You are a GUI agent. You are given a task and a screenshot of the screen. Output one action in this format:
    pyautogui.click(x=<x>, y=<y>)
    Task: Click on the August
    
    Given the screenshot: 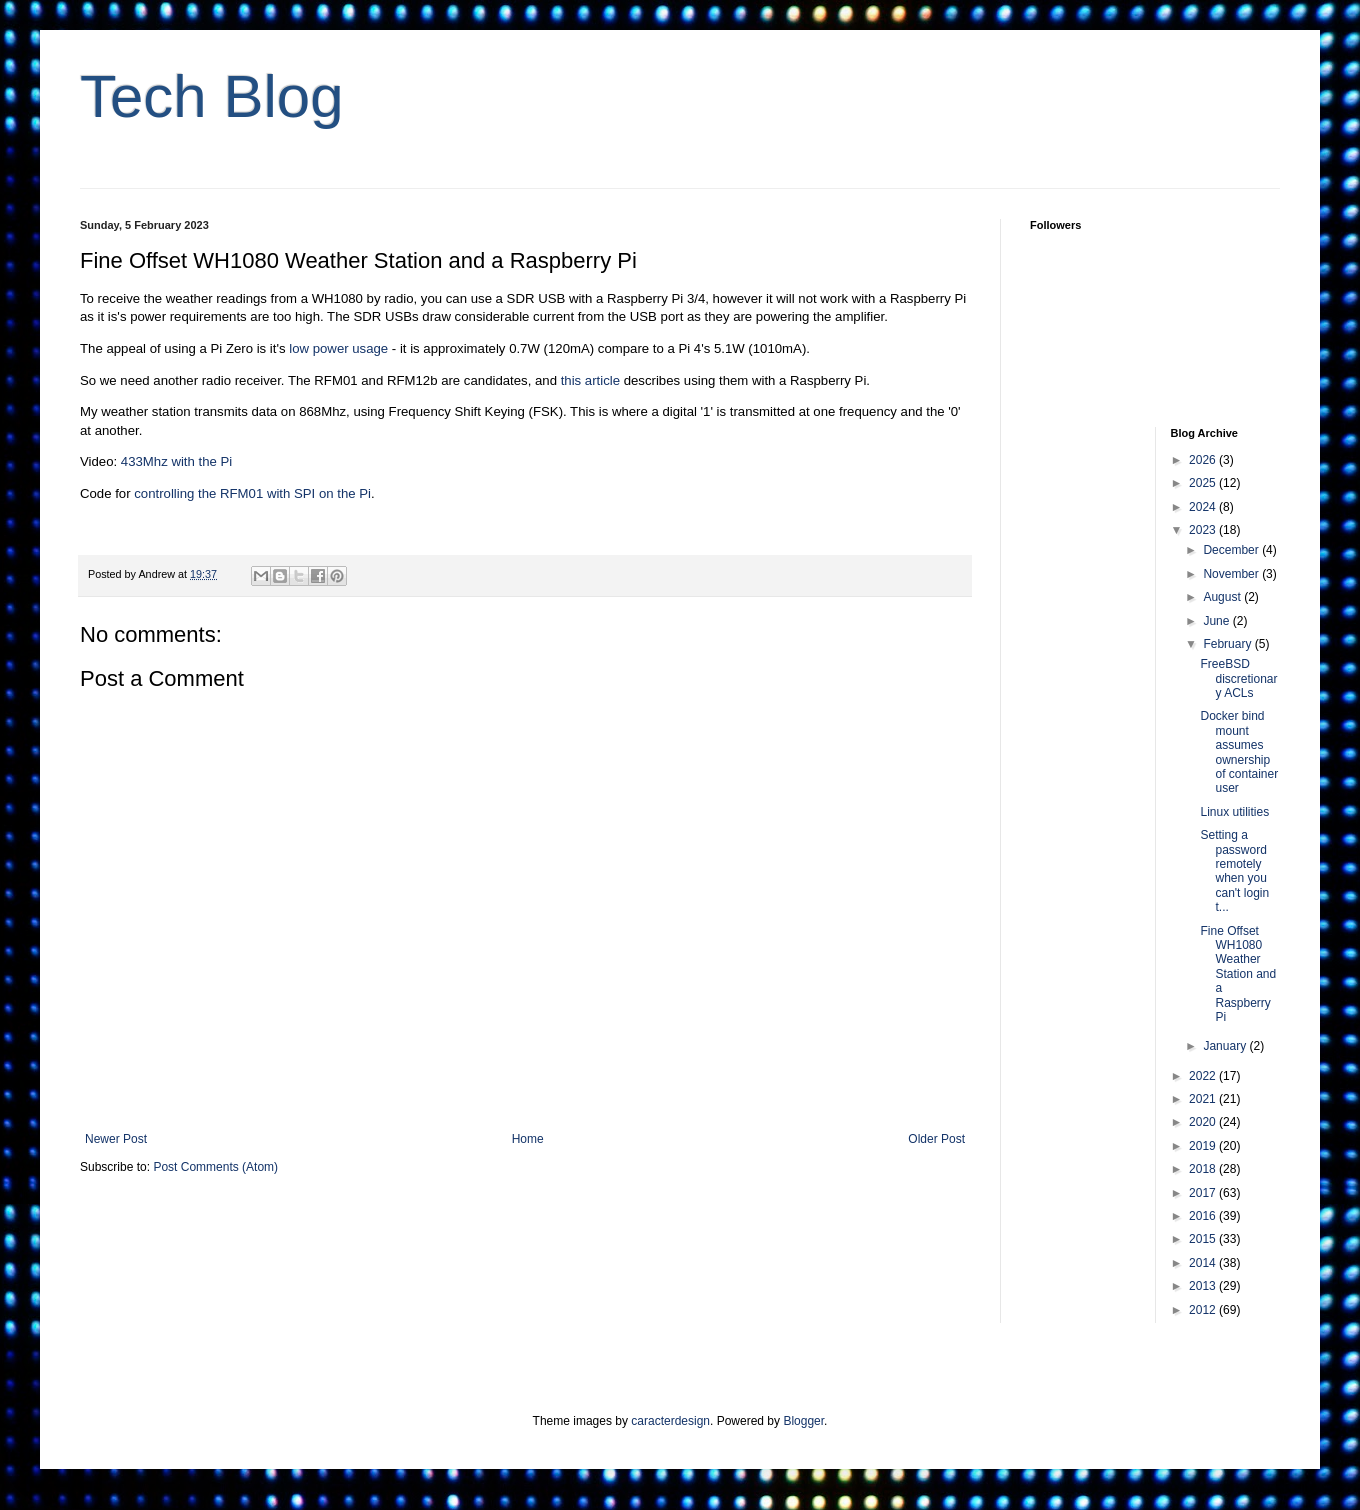 What is the action you would take?
    pyautogui.click(x=1223, y=597)
    